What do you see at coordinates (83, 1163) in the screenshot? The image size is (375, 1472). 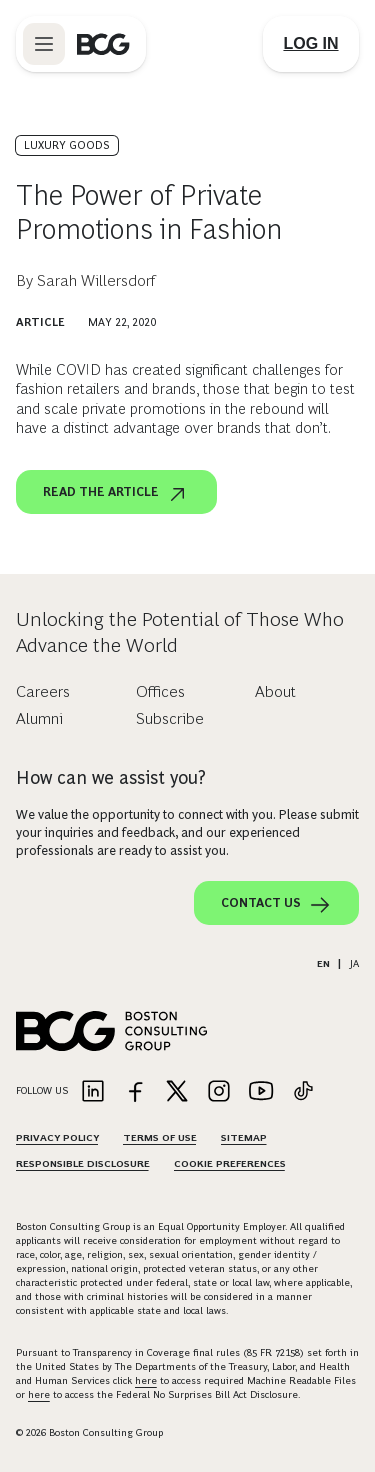 I see `Responsible Disclosure` at bounding box center [83, 1163].